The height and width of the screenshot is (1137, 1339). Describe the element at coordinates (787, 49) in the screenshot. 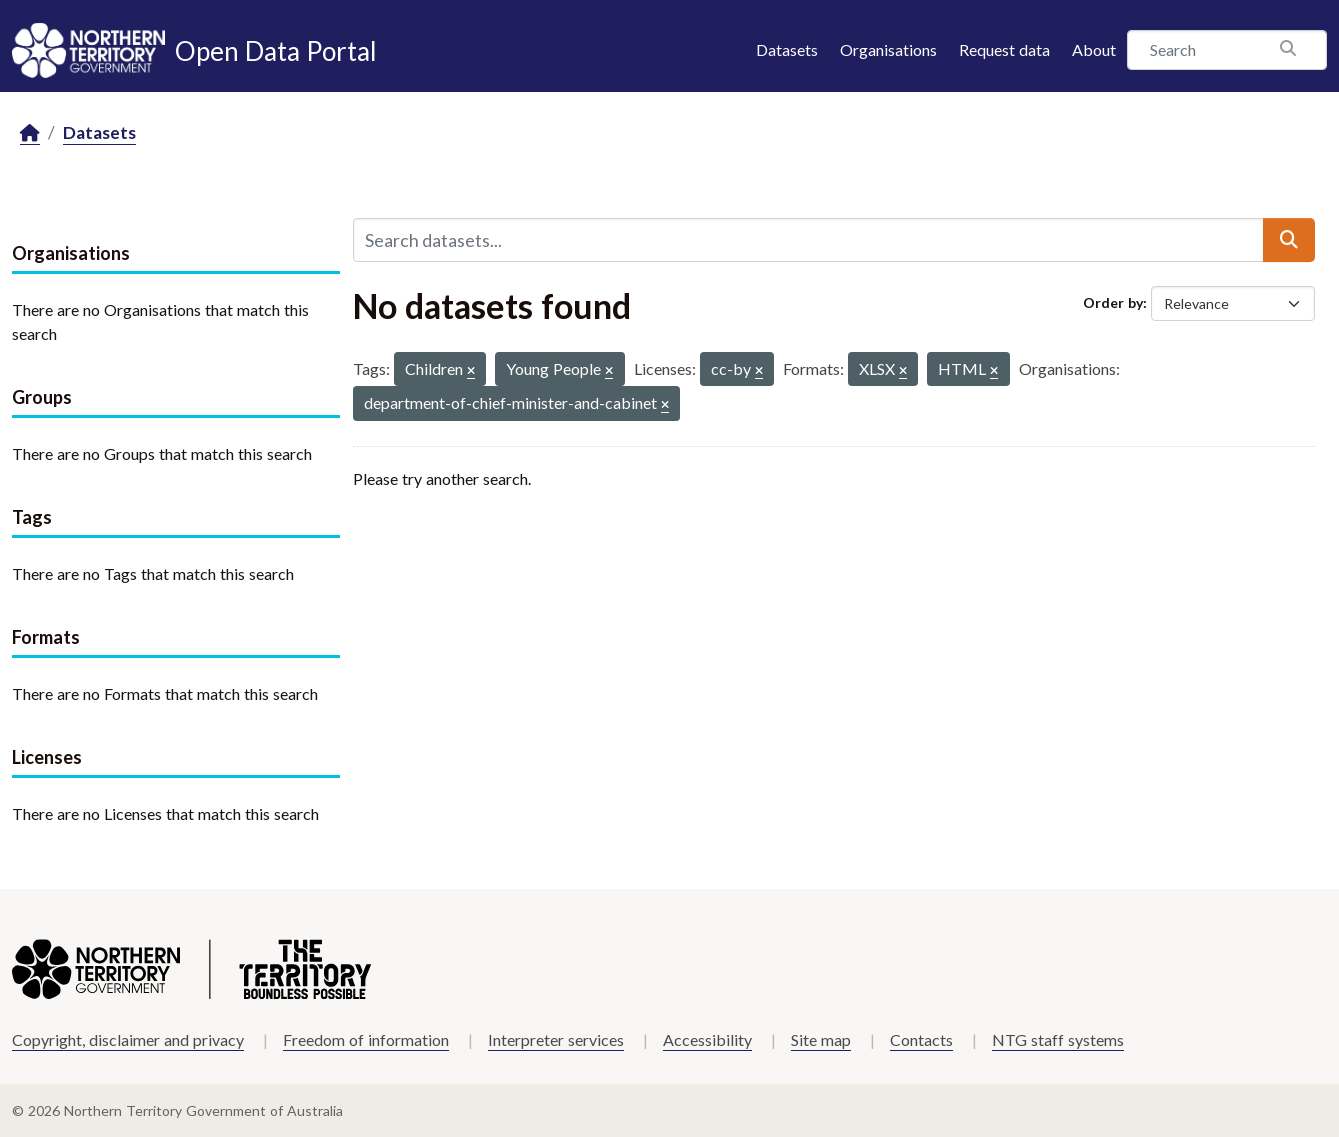

I see `Datasets` at that location.